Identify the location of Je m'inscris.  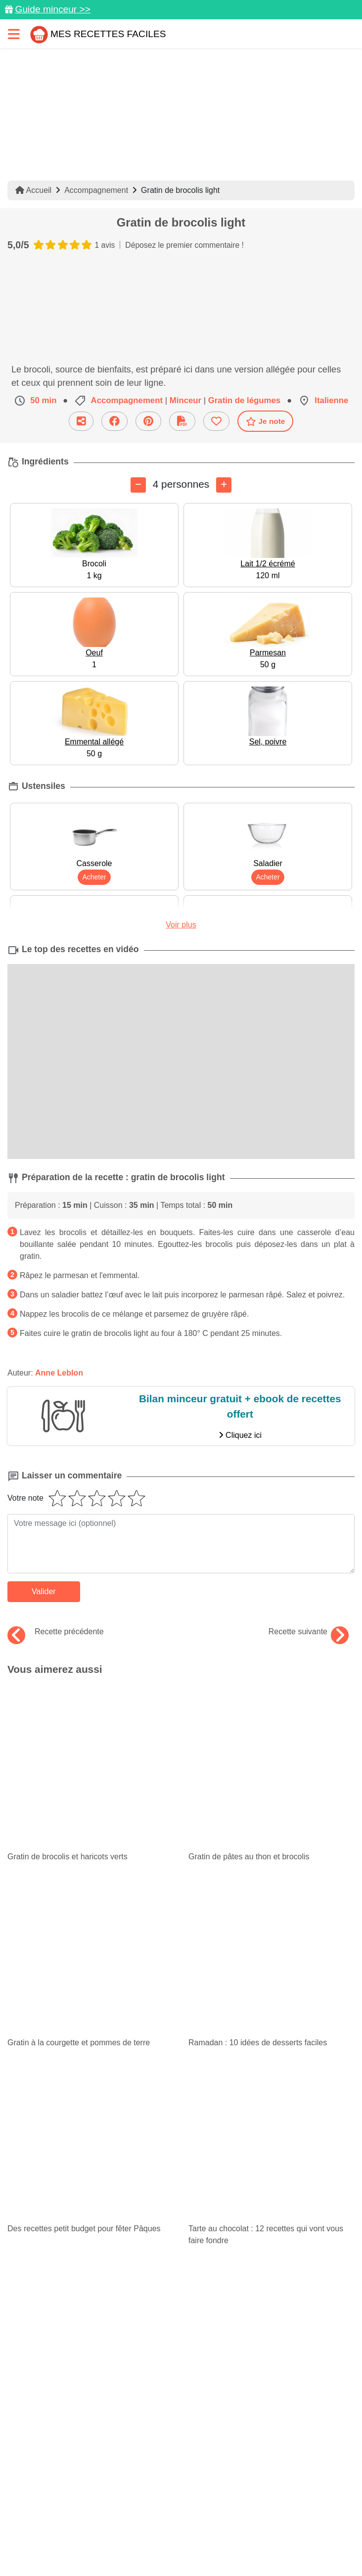
(181, 2304).